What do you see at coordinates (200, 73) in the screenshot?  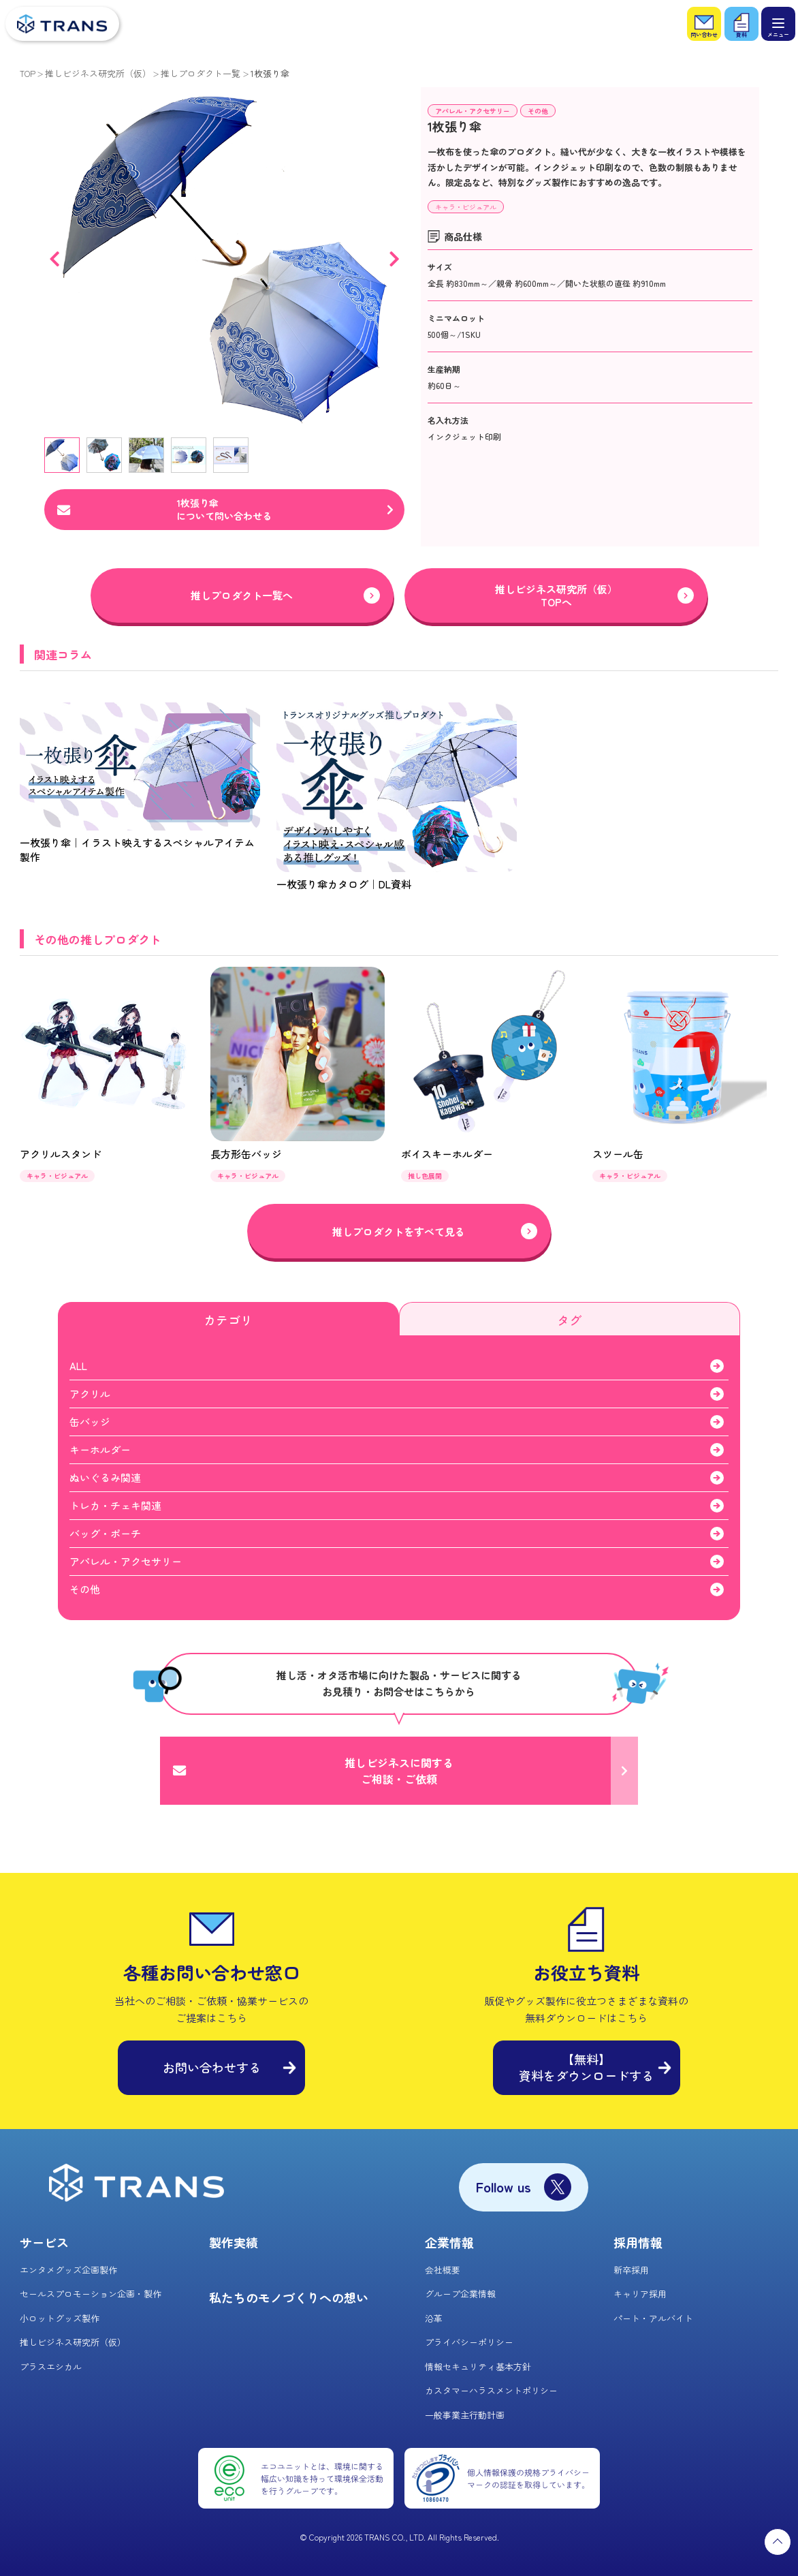 I see `推しプロダクト一覧` at bounding box center [200, 73].